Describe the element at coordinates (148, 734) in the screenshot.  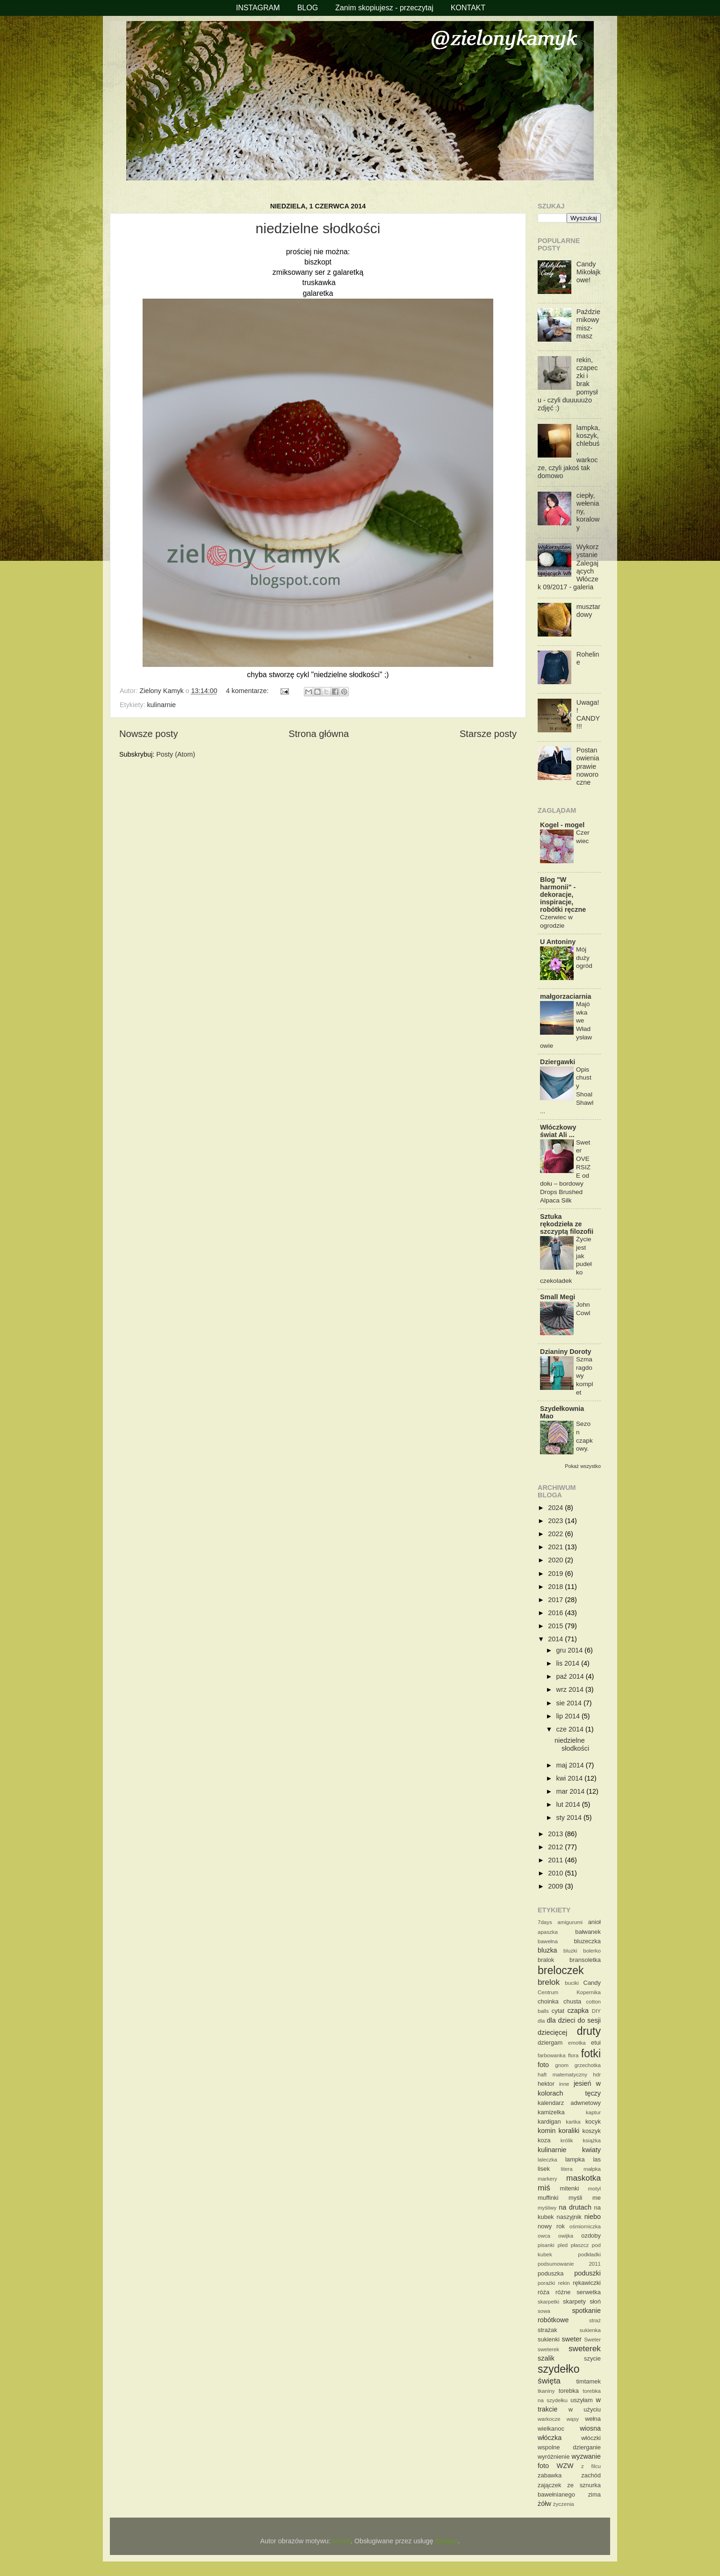
I see `Nowsze posty` at that location.